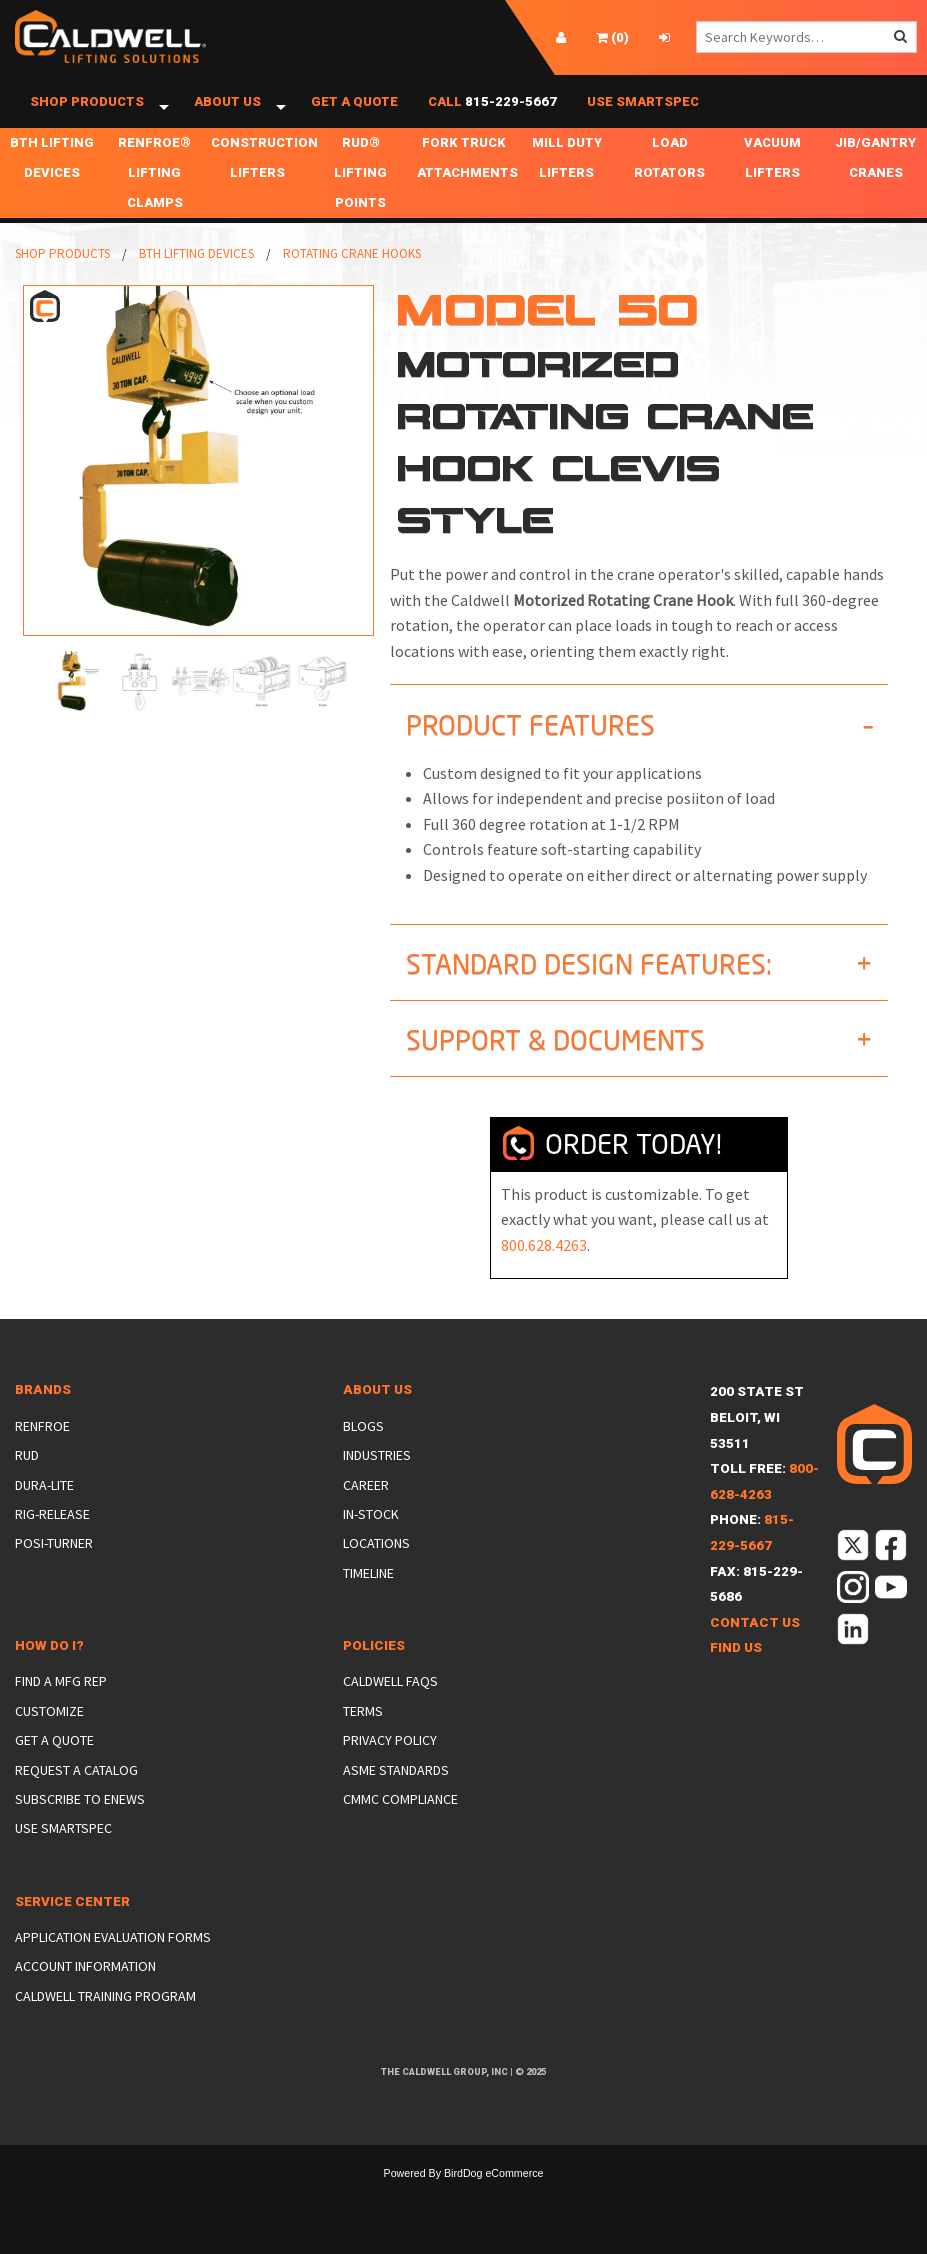 The height and width of the screenshot is (2254, 927). Describe the element at coordinates (371, 1536) in the screenshot. I see `In-Stock` at that location.